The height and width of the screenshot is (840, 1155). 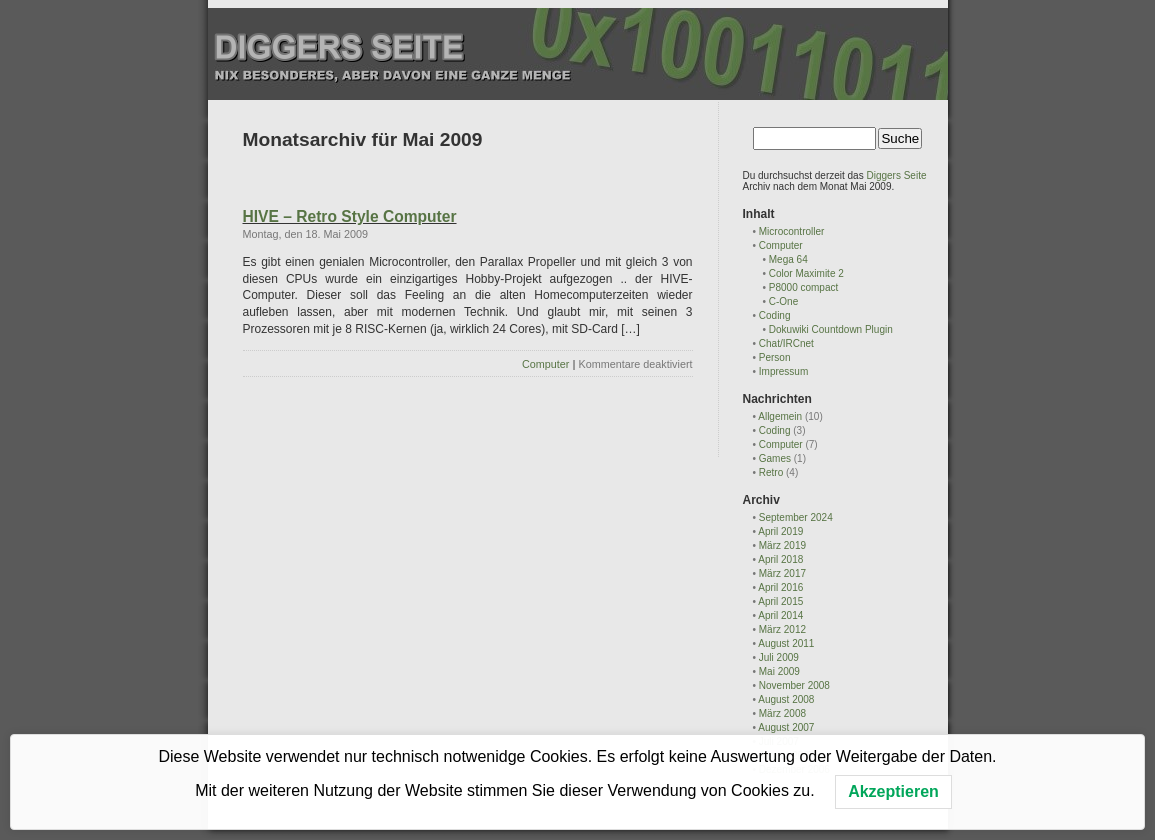 I want to click on C-One, so click(x=783, y=301).